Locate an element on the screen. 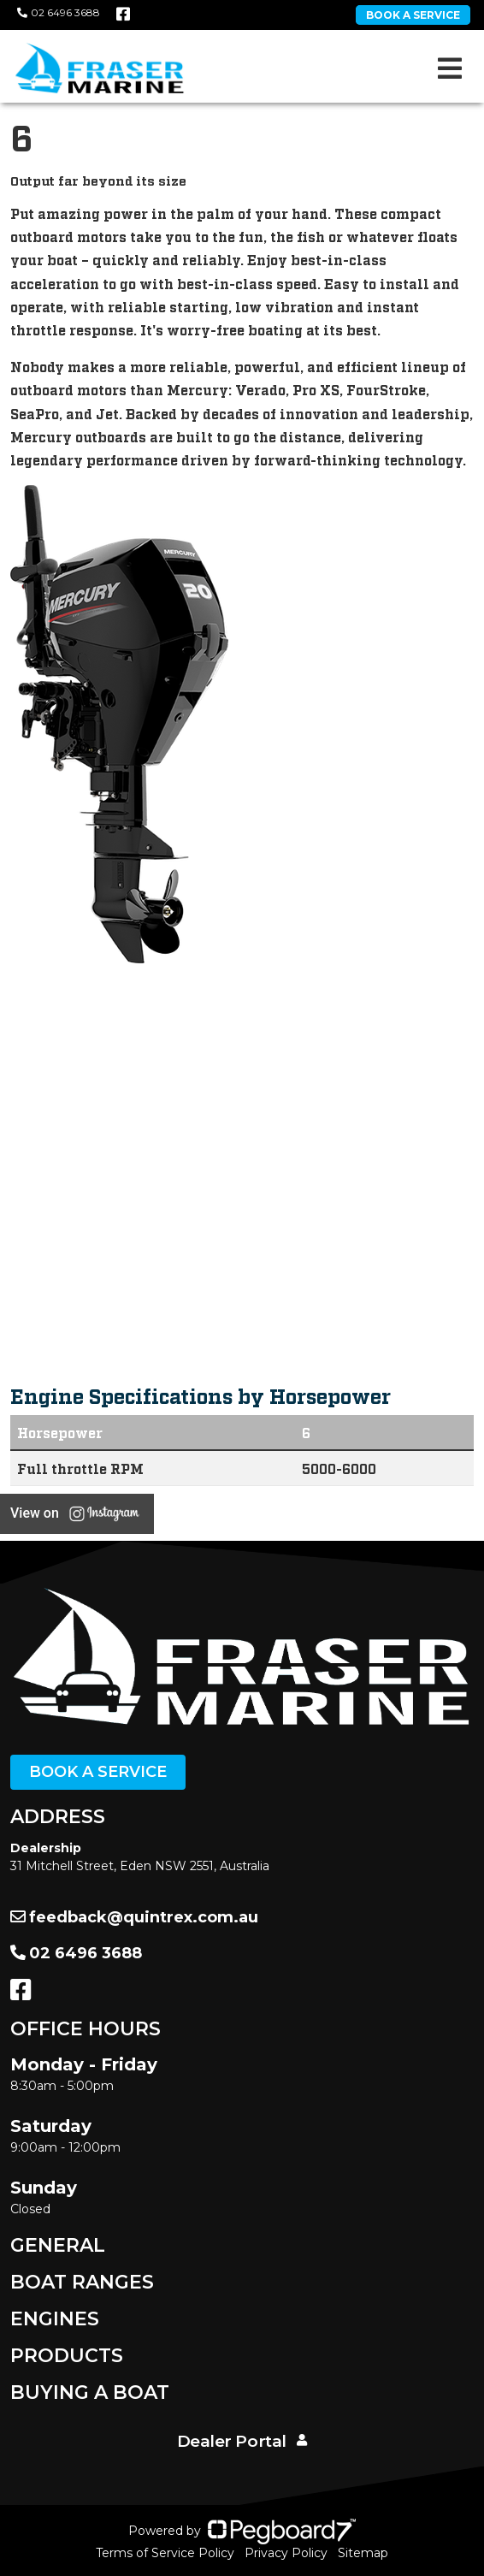  Privacy Policy is located at coordinates (286, 2553).